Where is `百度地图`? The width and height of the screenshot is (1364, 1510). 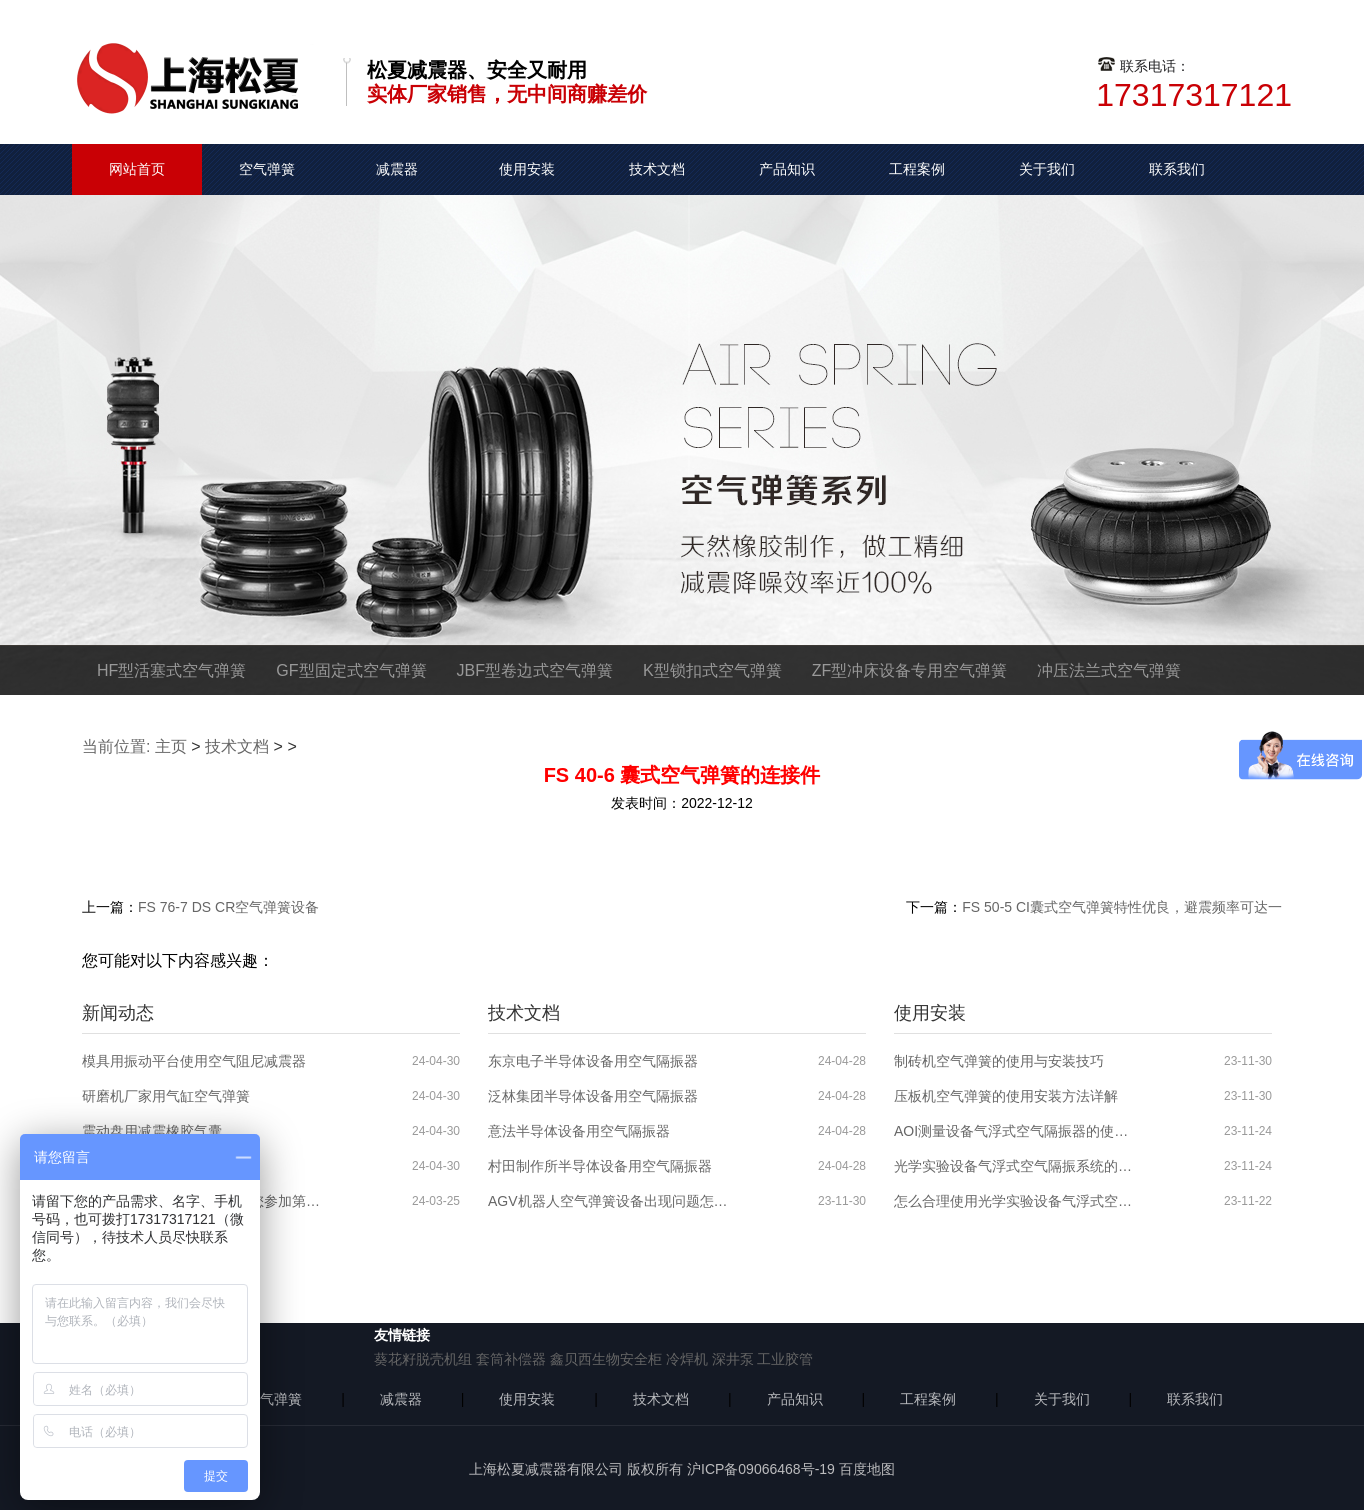 百度地图 is located at coordinates (867, 1469).